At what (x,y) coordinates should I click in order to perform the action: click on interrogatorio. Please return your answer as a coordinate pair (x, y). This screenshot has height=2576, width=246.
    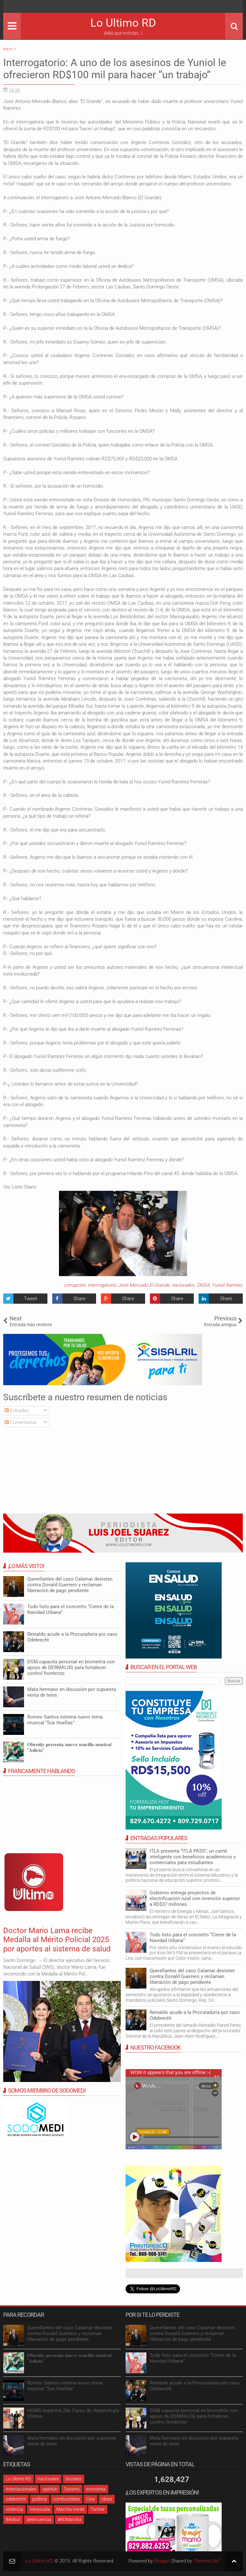
    Looking at the image, I should click on (102, 1285).